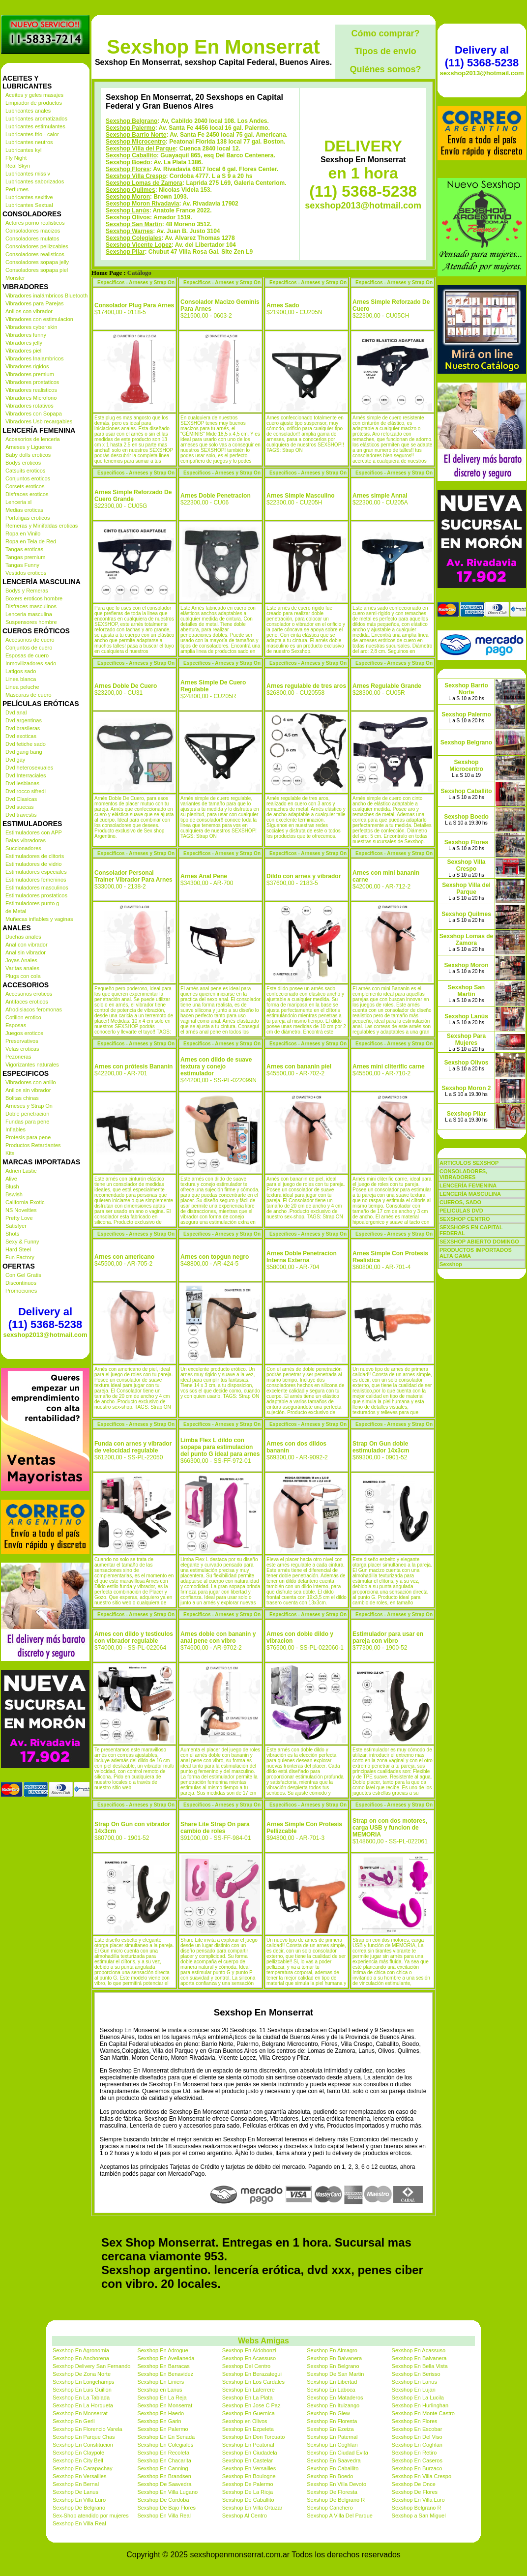 The image size is (527, 2576). What do you see at coordinates (26, 494) in the screenshot?
I see `Disfraces eroticos` at bounding box center [26, 494].